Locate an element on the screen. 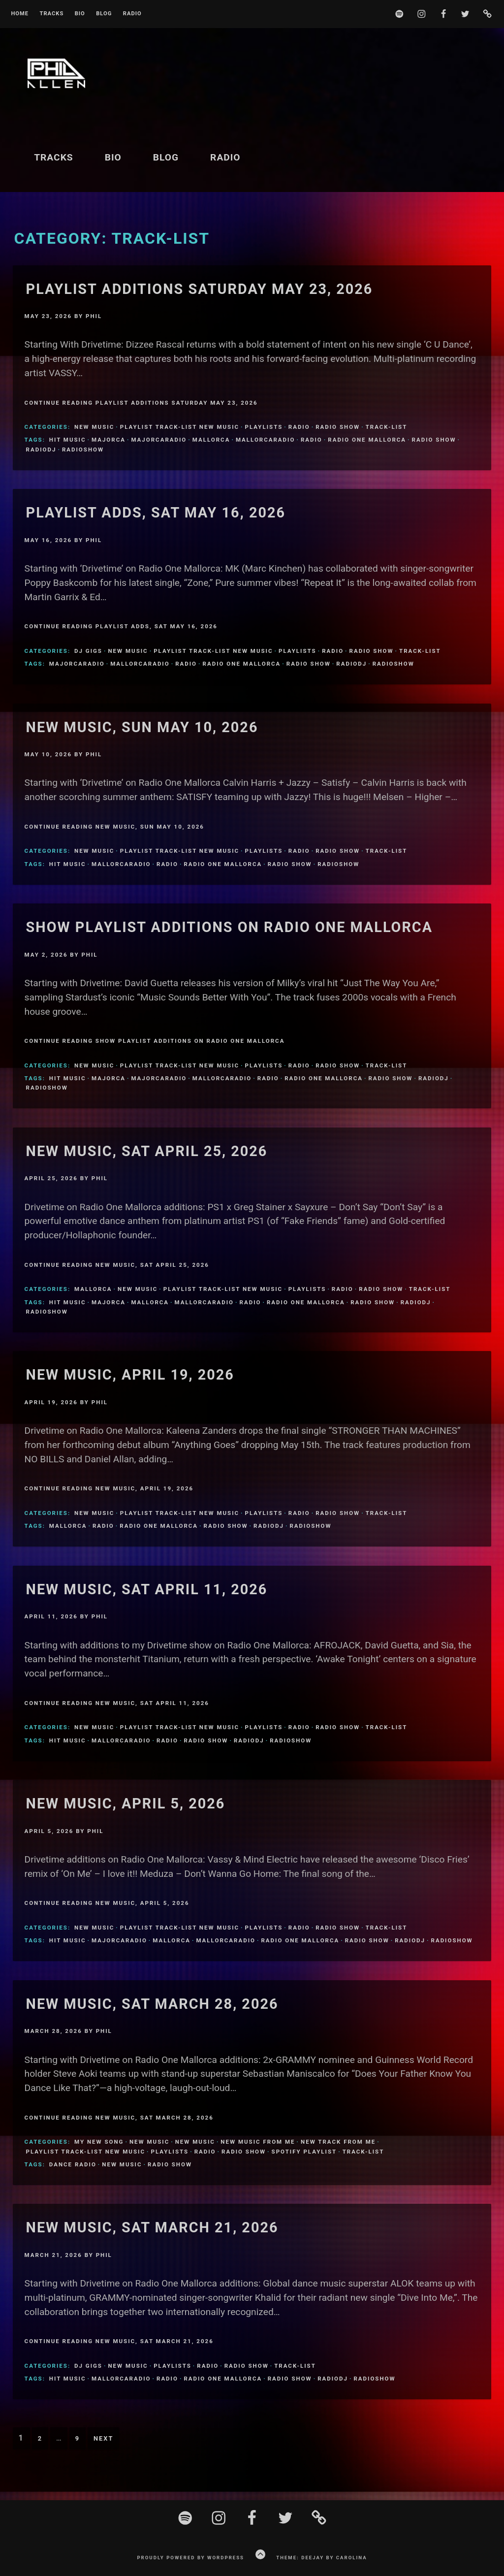 Image resolution: width=504 pixels, height=2576 pixels. Playlist Additions Saturday May 23, 2026 is located at coordinates (199, 289).